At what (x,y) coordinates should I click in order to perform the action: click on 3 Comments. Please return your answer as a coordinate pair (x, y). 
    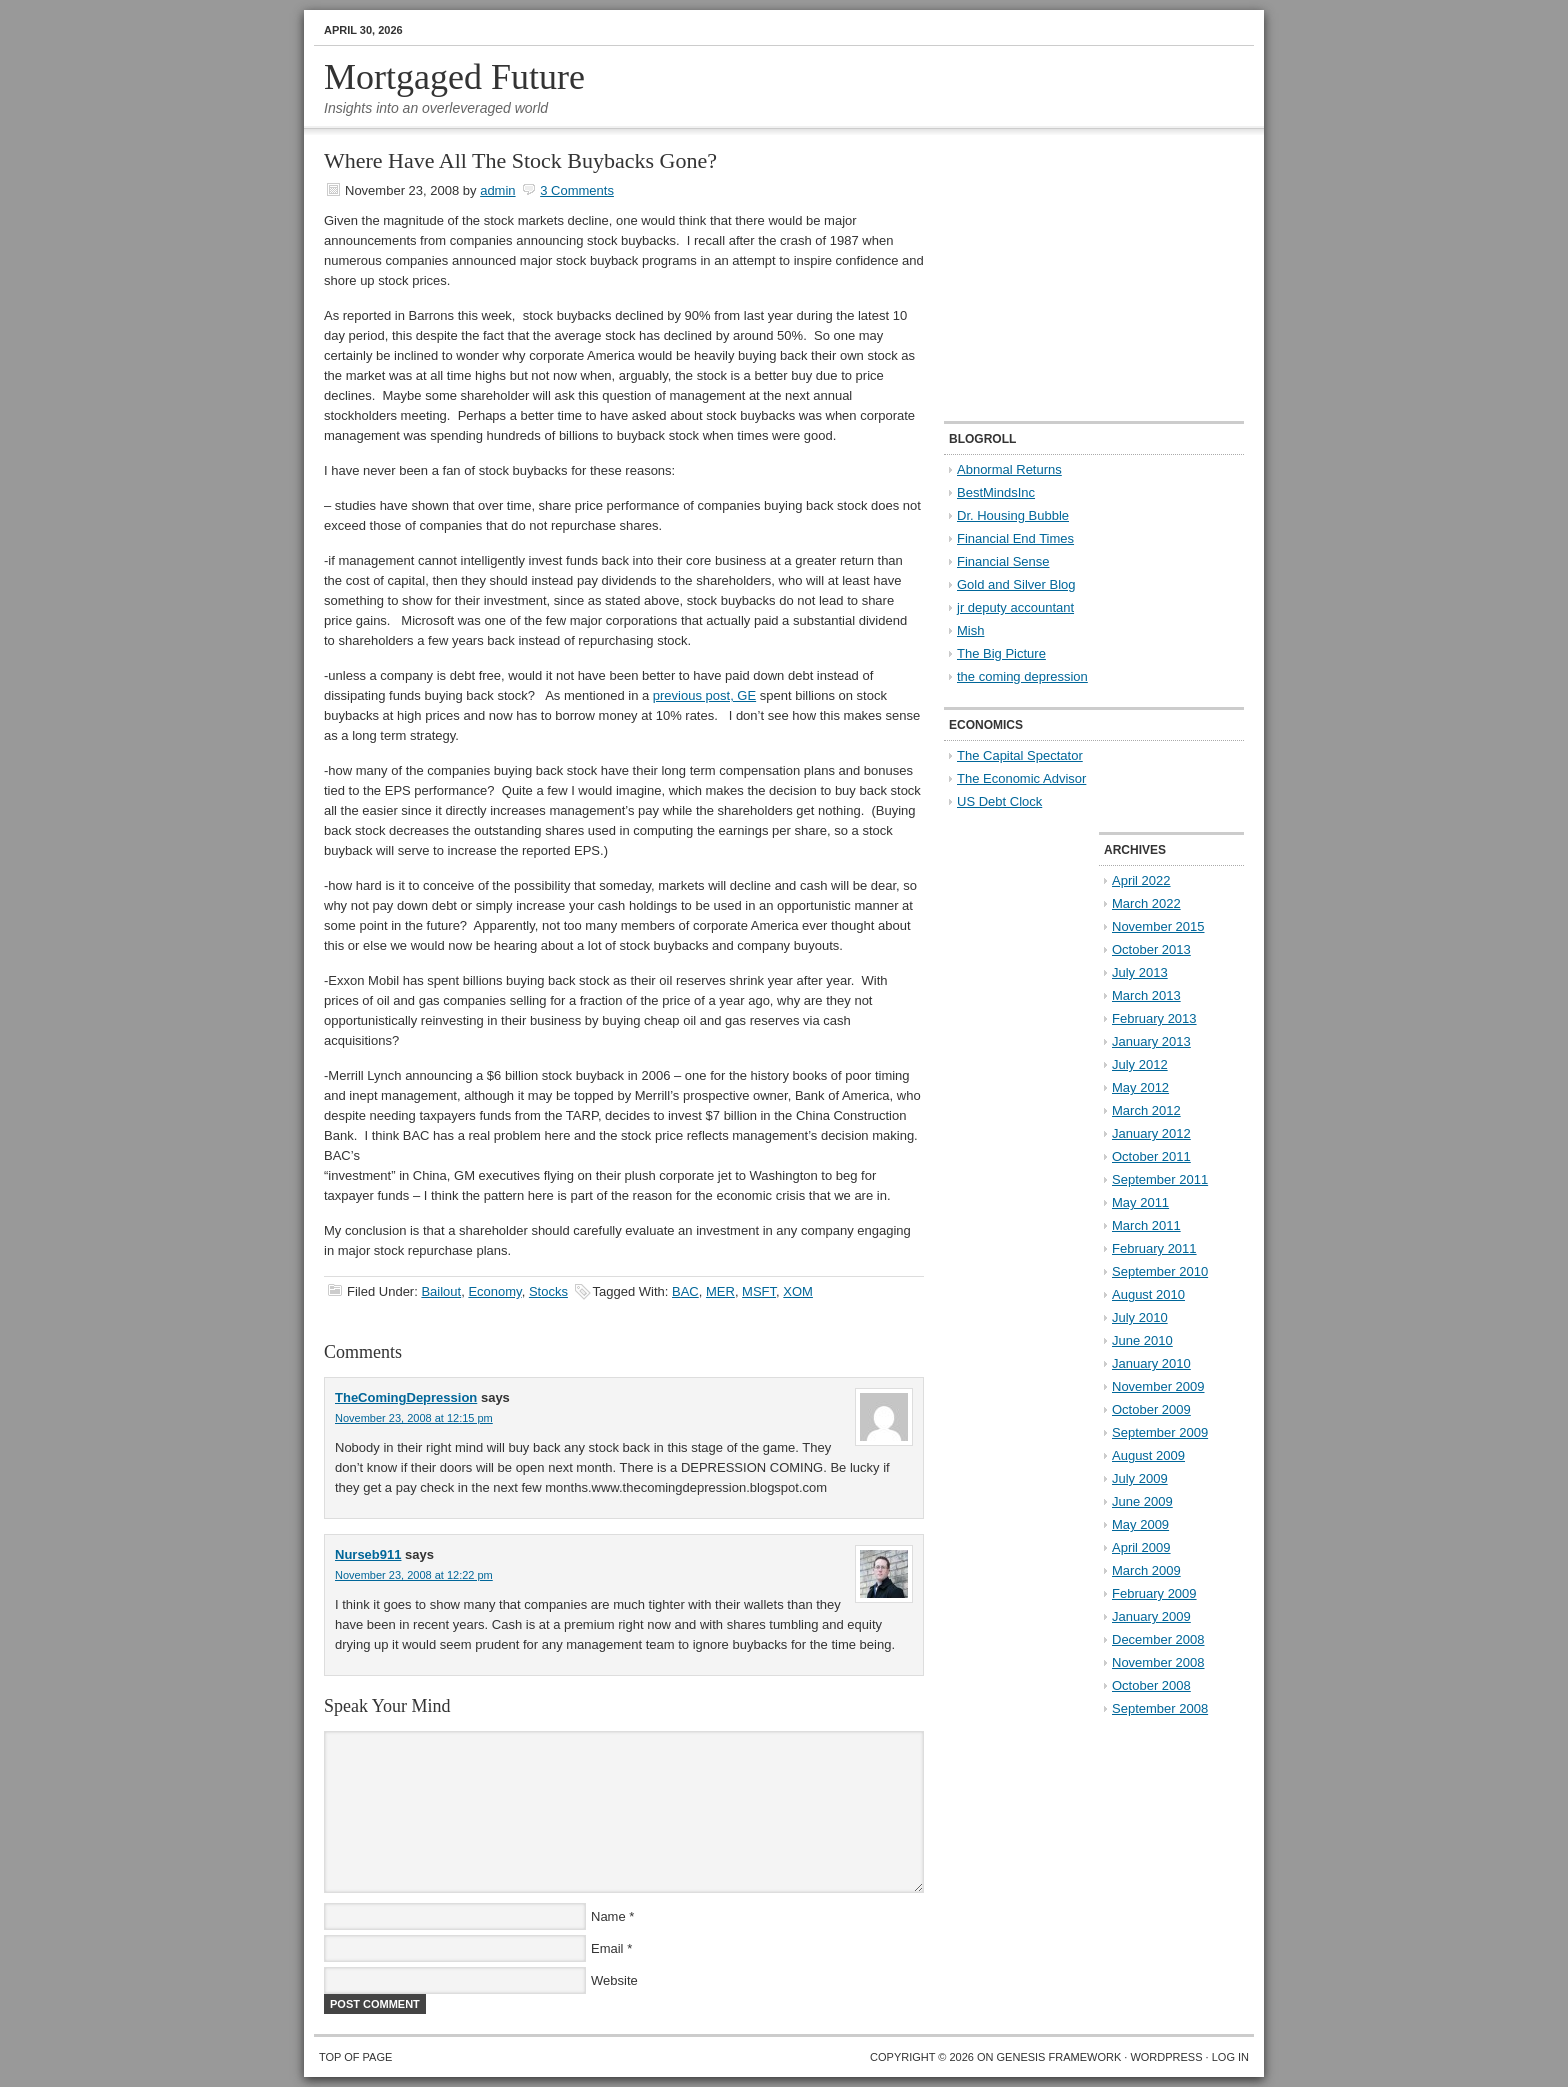
    Looking at the image, I should click on (577, 190).